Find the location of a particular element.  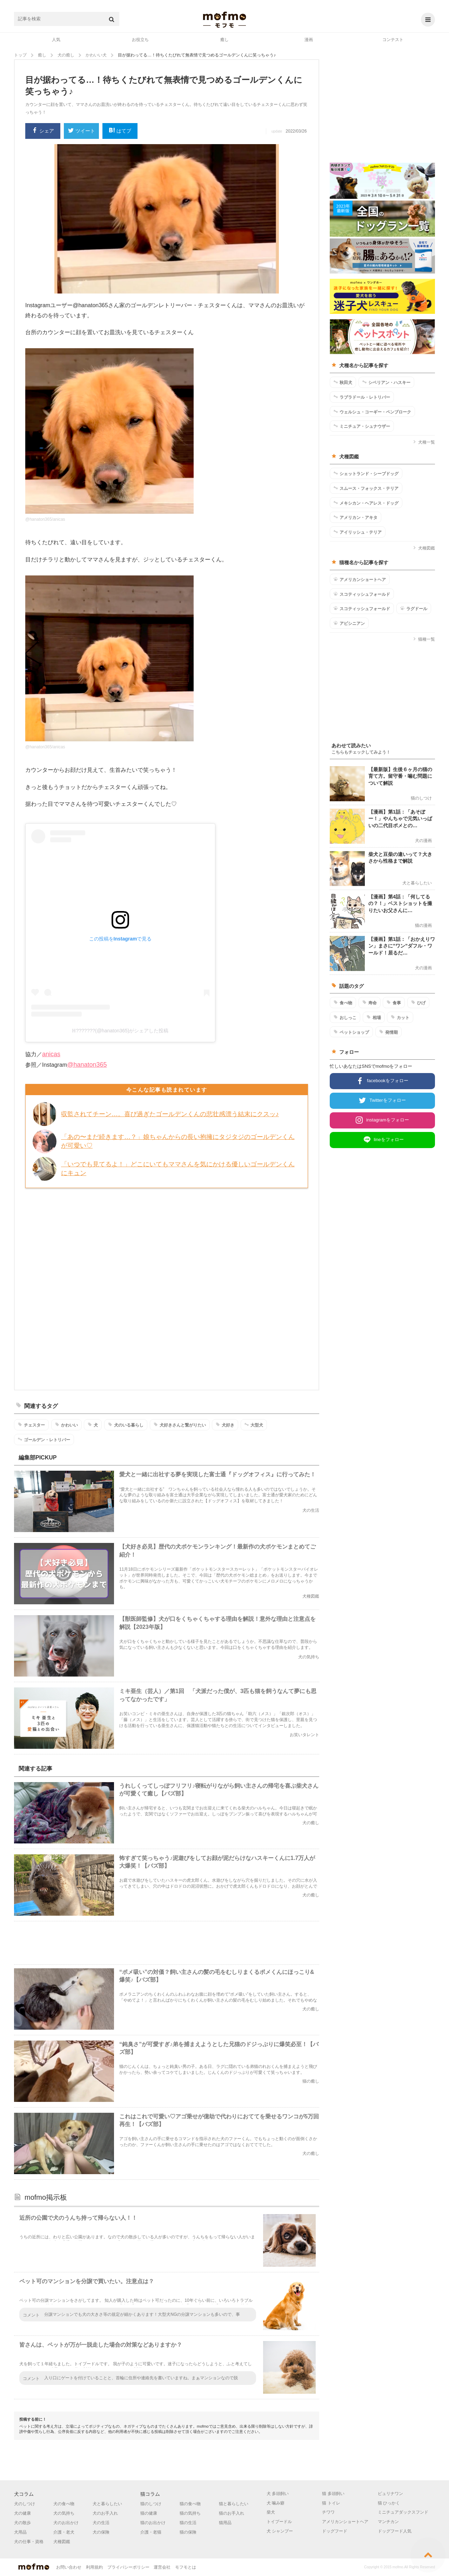

犬の生活 is located at coordinates (101, 2522).